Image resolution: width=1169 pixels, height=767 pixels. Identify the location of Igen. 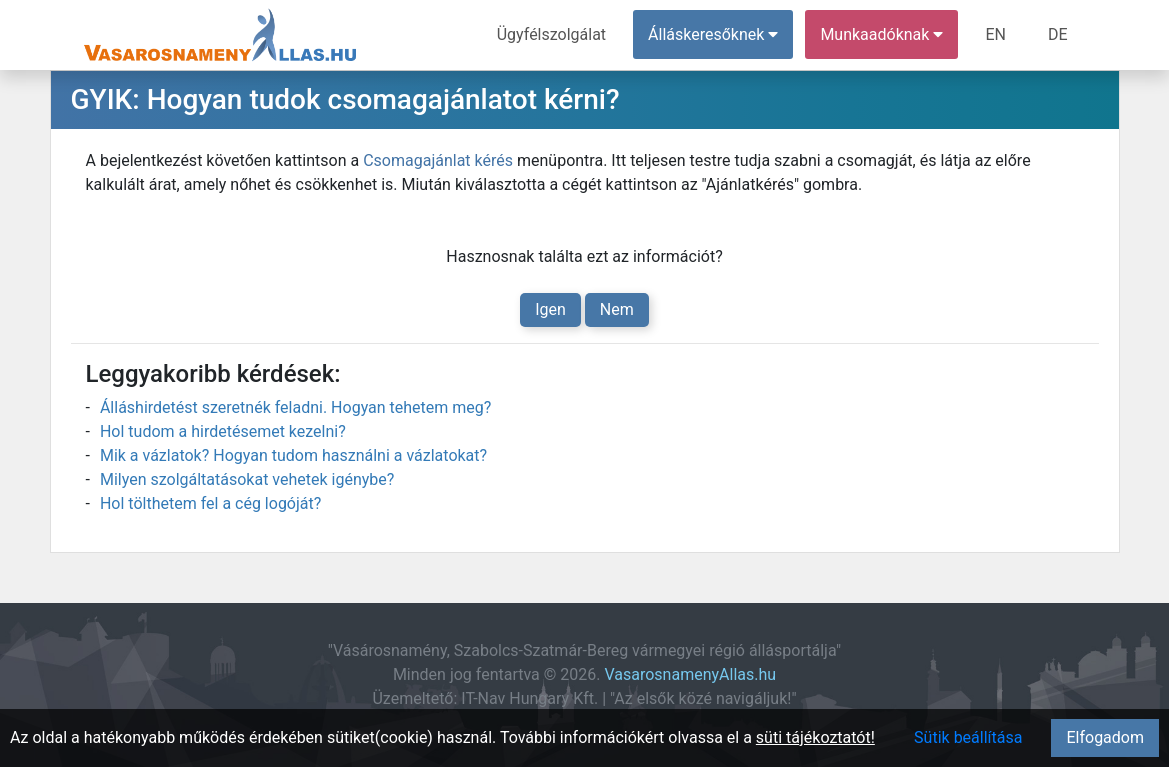
(550, 309).